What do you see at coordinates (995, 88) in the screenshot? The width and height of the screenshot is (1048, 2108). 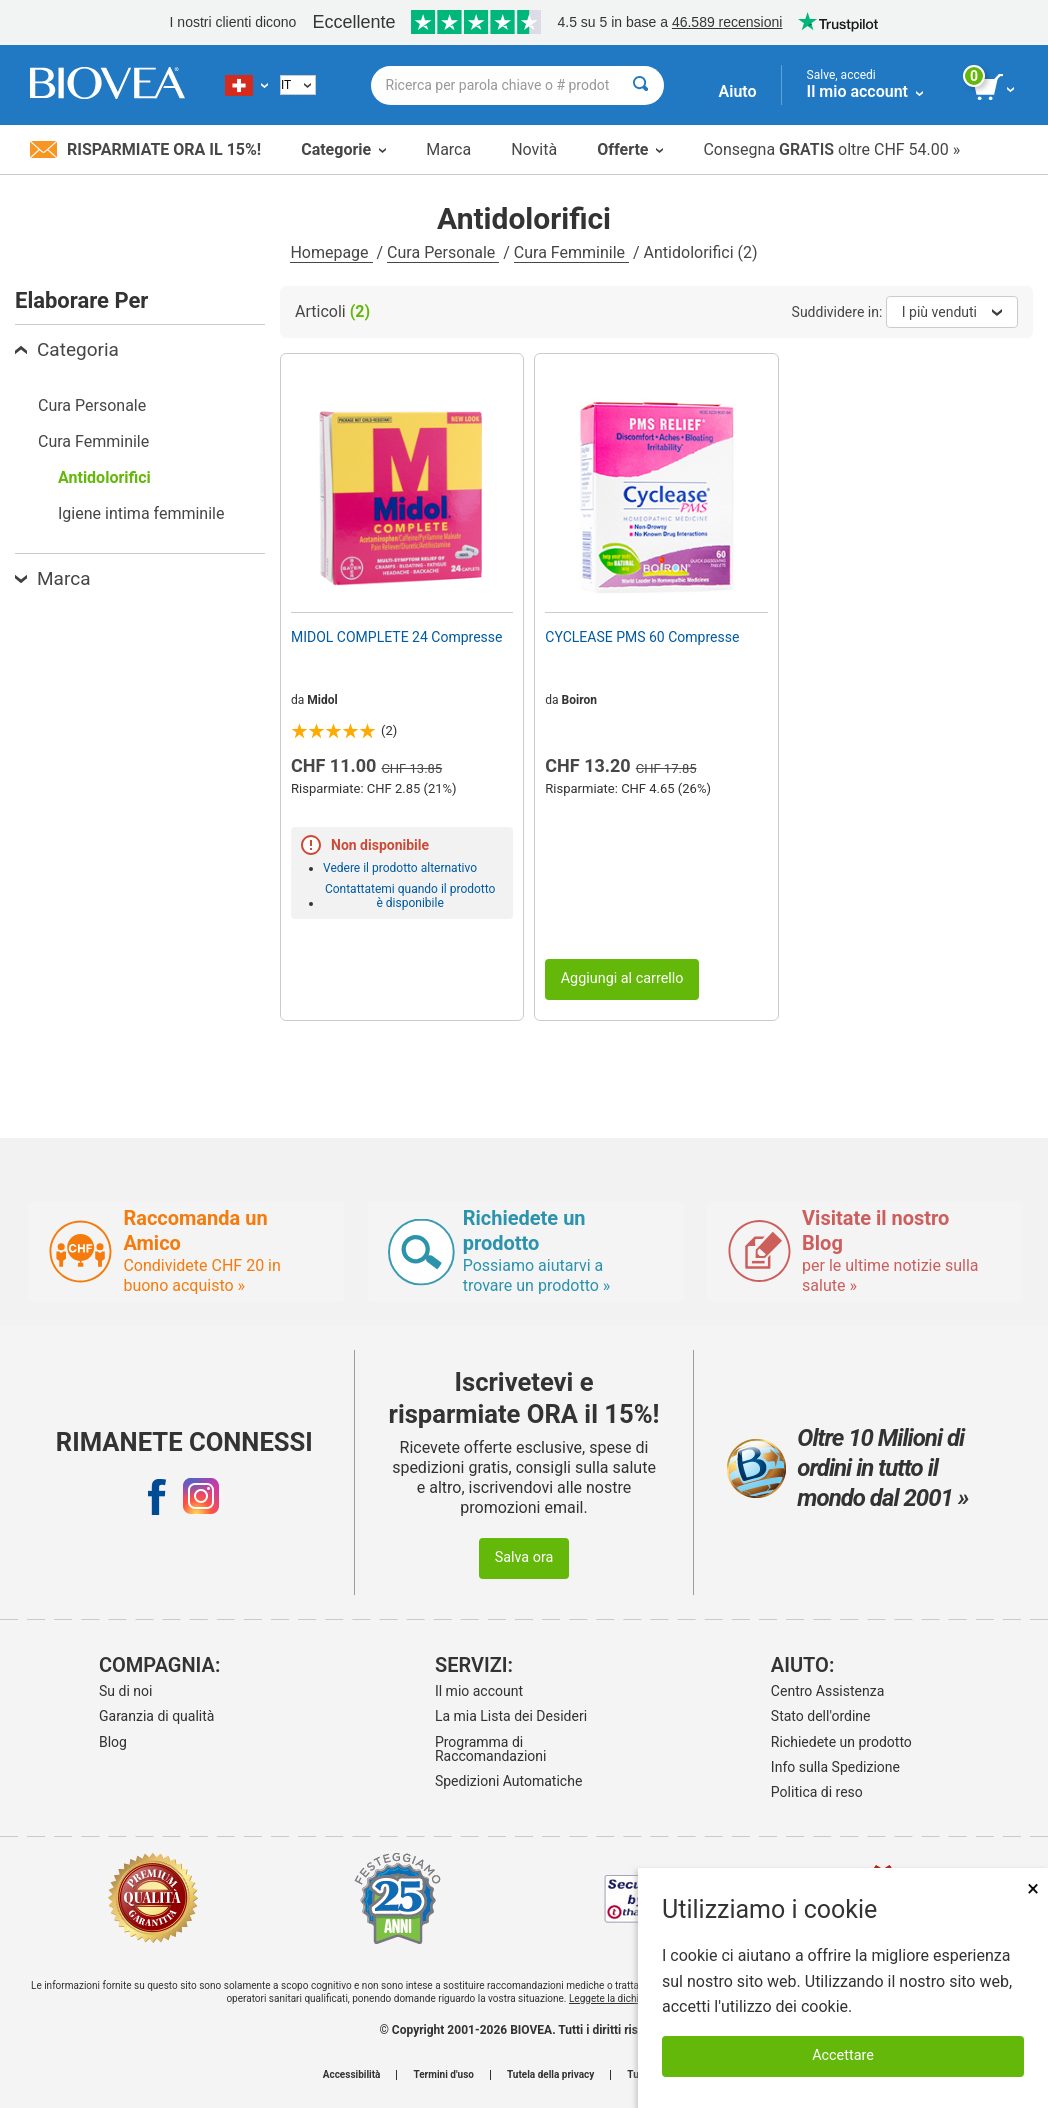 I see `[pulsante Visualizza carrello]` at bounding box center [995, 88].